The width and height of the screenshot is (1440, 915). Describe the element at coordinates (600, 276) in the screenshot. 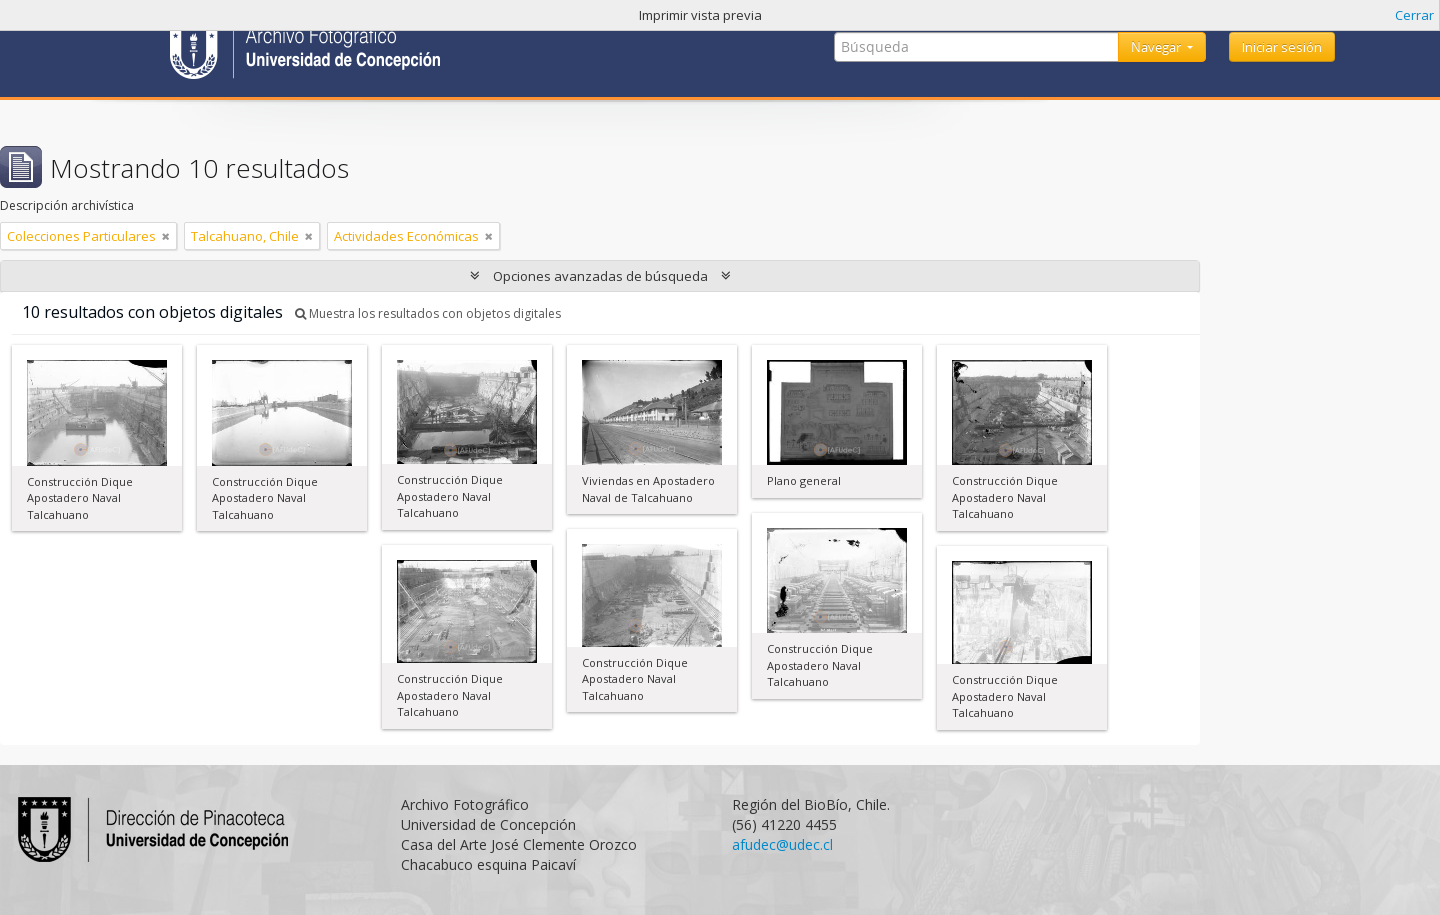

I see `Opciones avanzadas de búsqueda` at that location.